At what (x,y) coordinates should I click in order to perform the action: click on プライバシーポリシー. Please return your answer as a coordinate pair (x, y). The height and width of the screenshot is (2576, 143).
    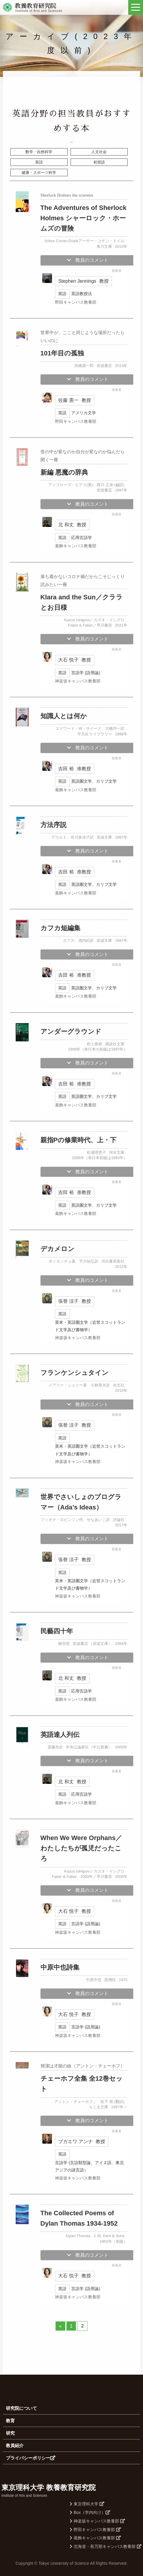
    Looking at the image, I should click on (30, 2457).